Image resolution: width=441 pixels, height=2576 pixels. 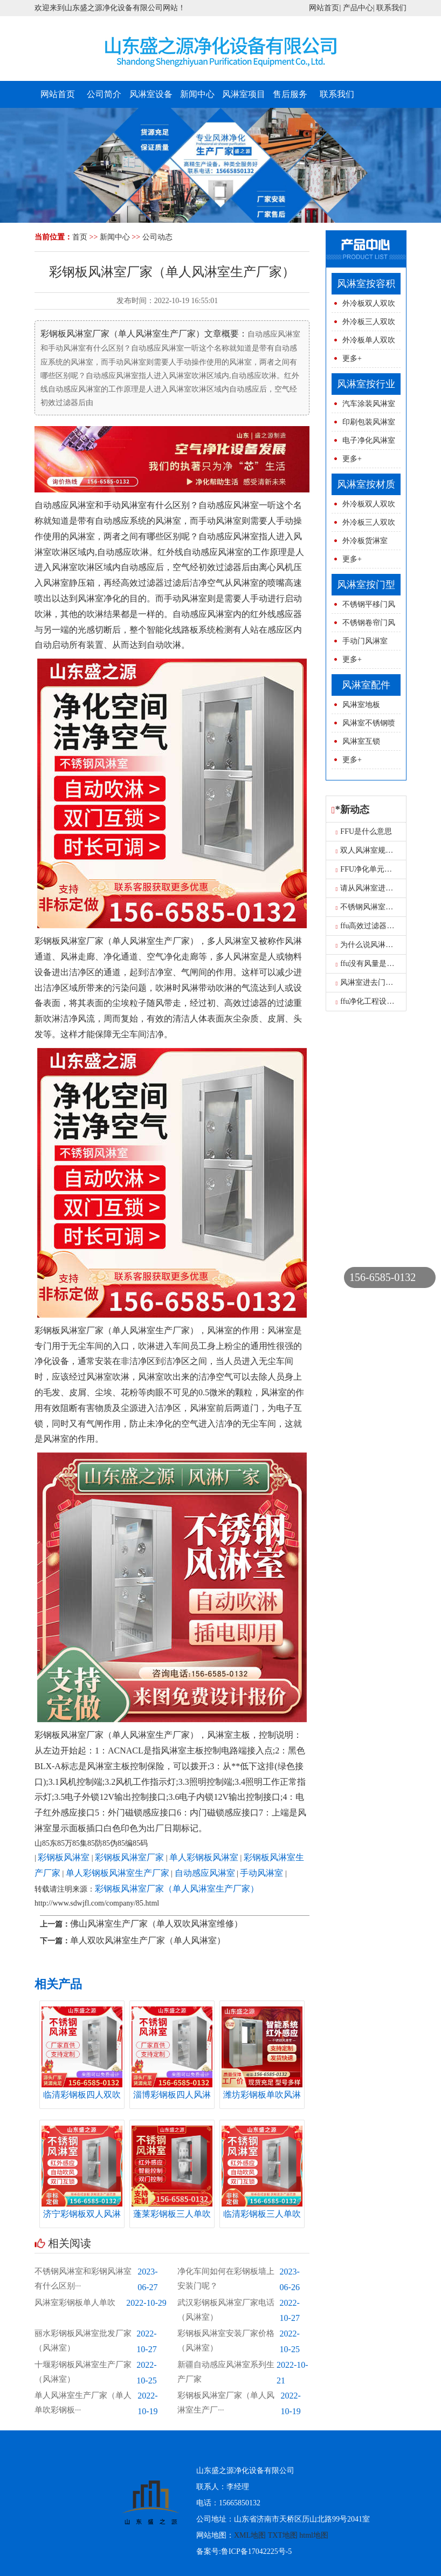 I want to click on 风淋室配件, so click(x=366, y=685).